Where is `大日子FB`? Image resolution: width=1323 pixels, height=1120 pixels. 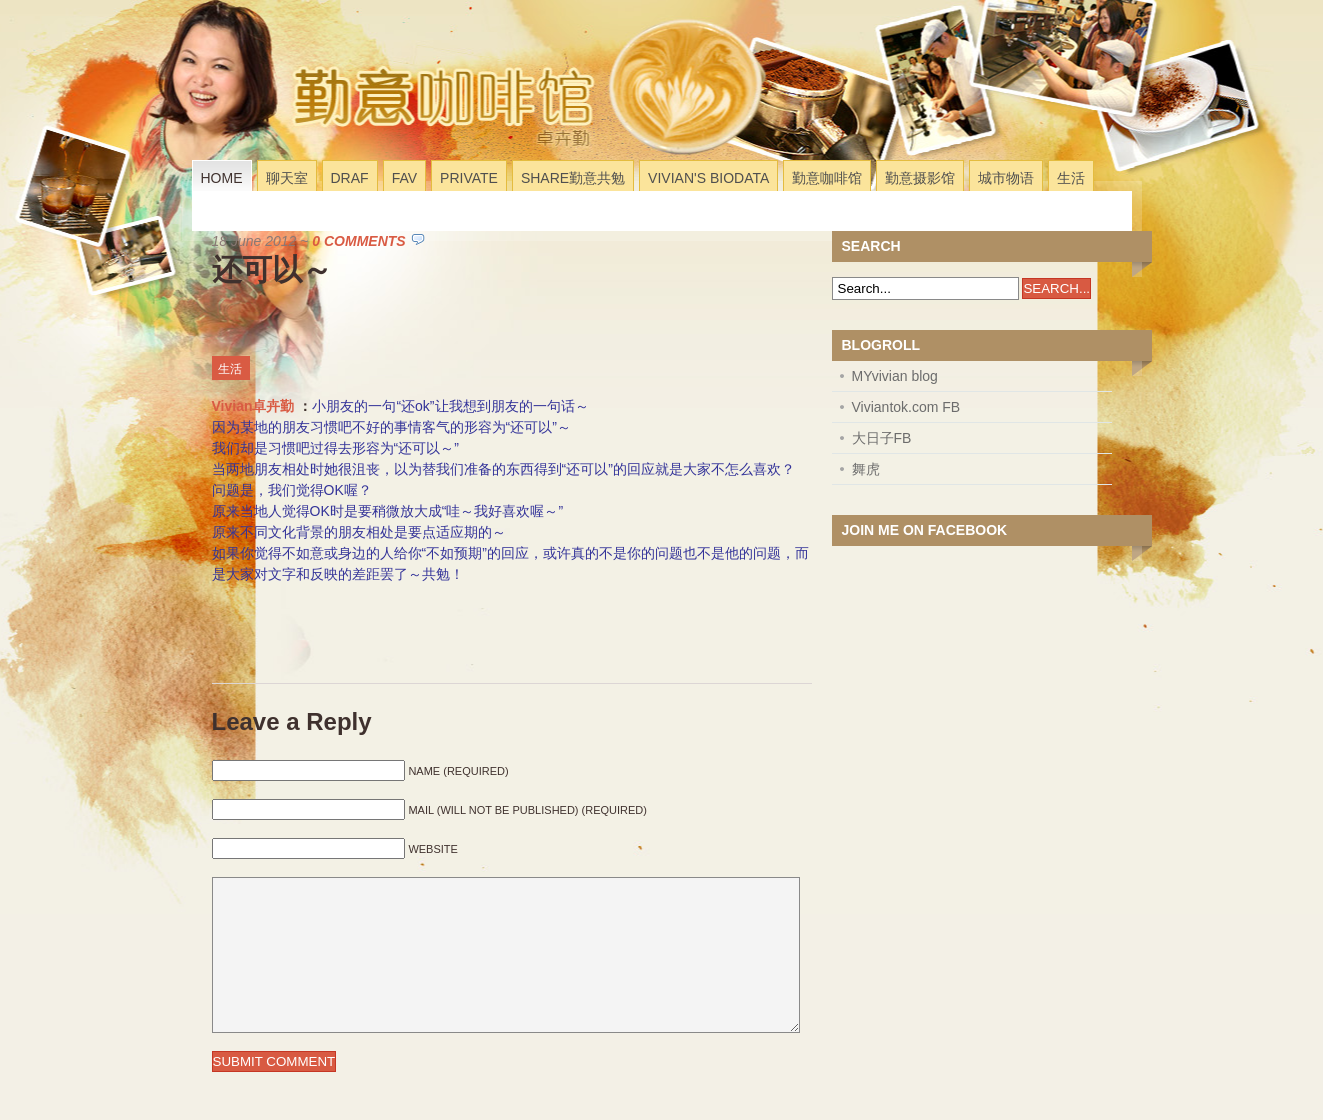 大日子FB is located at coordinates (882, 438).